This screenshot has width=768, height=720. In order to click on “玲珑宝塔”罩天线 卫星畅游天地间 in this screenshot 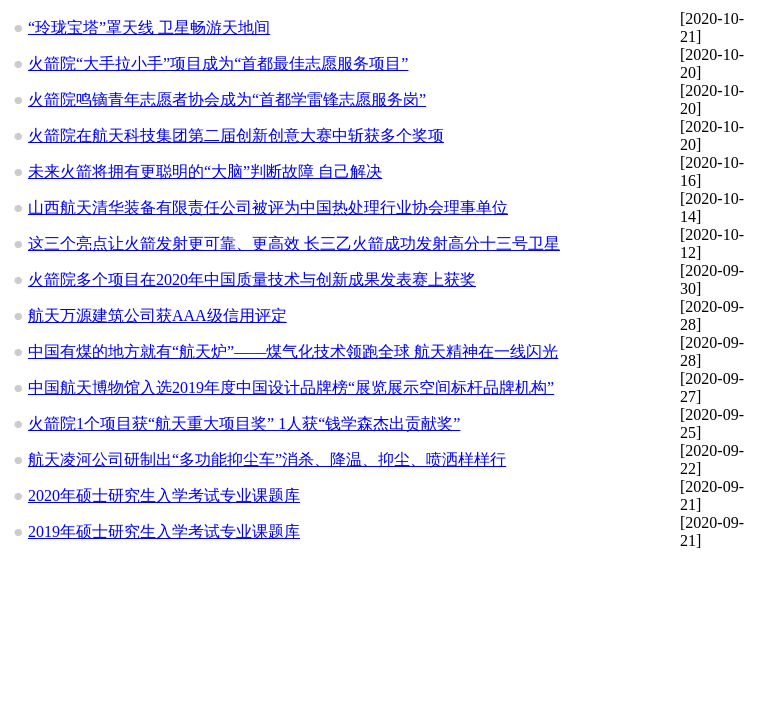, I will do `click(149, 27)`.